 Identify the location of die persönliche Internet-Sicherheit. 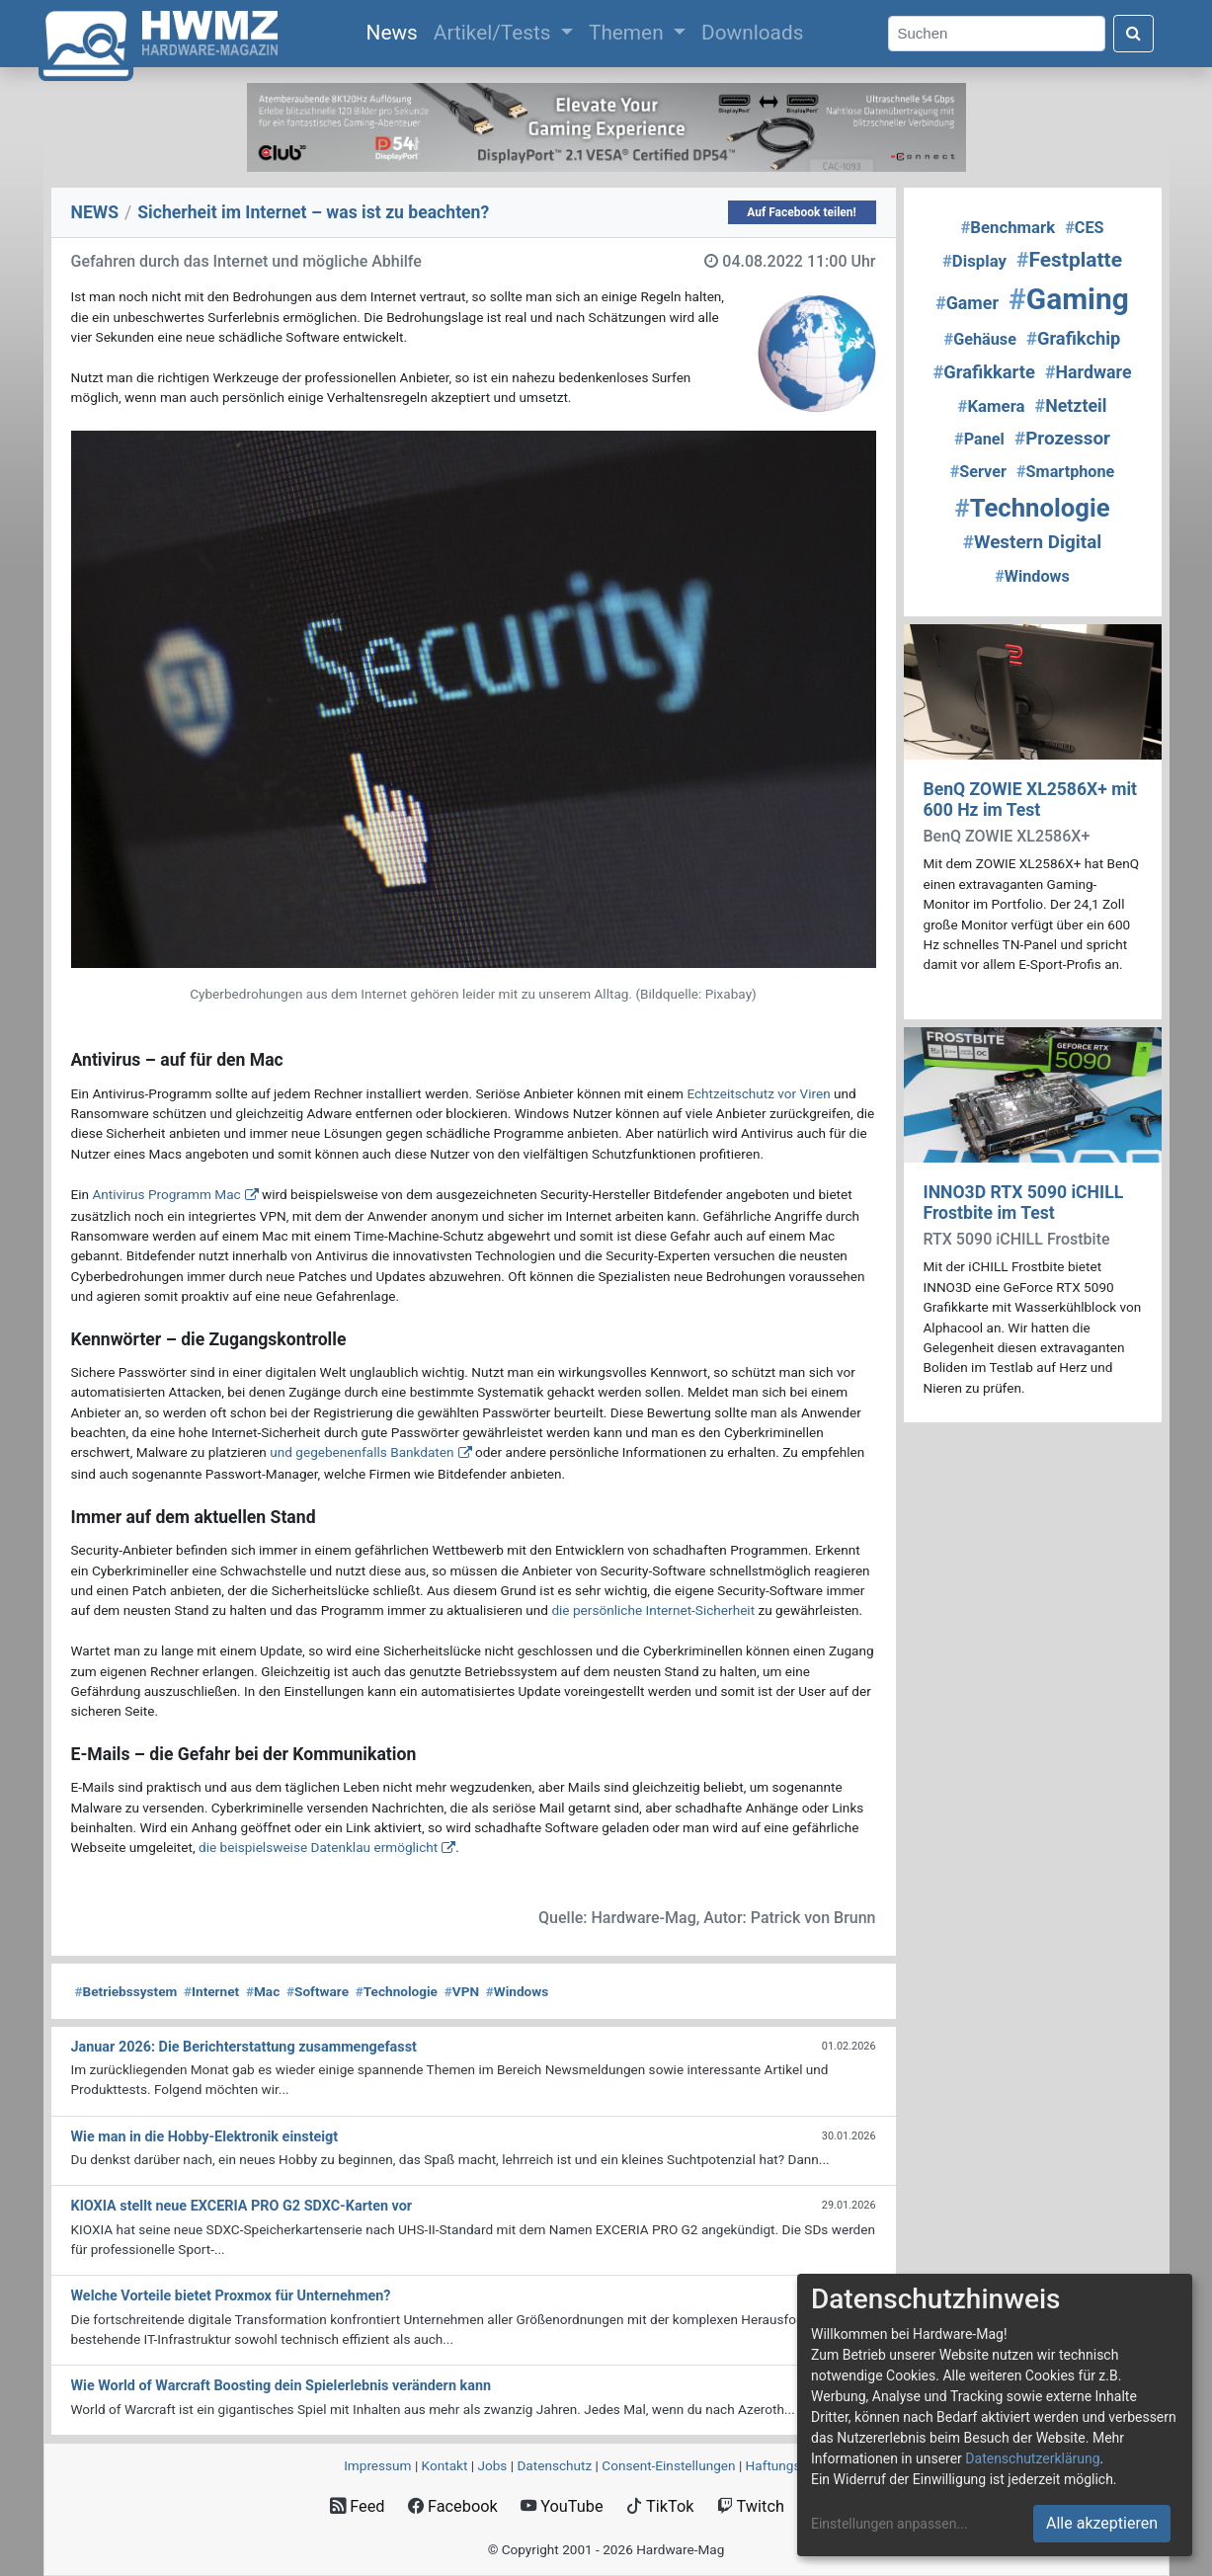
(653, 1610).